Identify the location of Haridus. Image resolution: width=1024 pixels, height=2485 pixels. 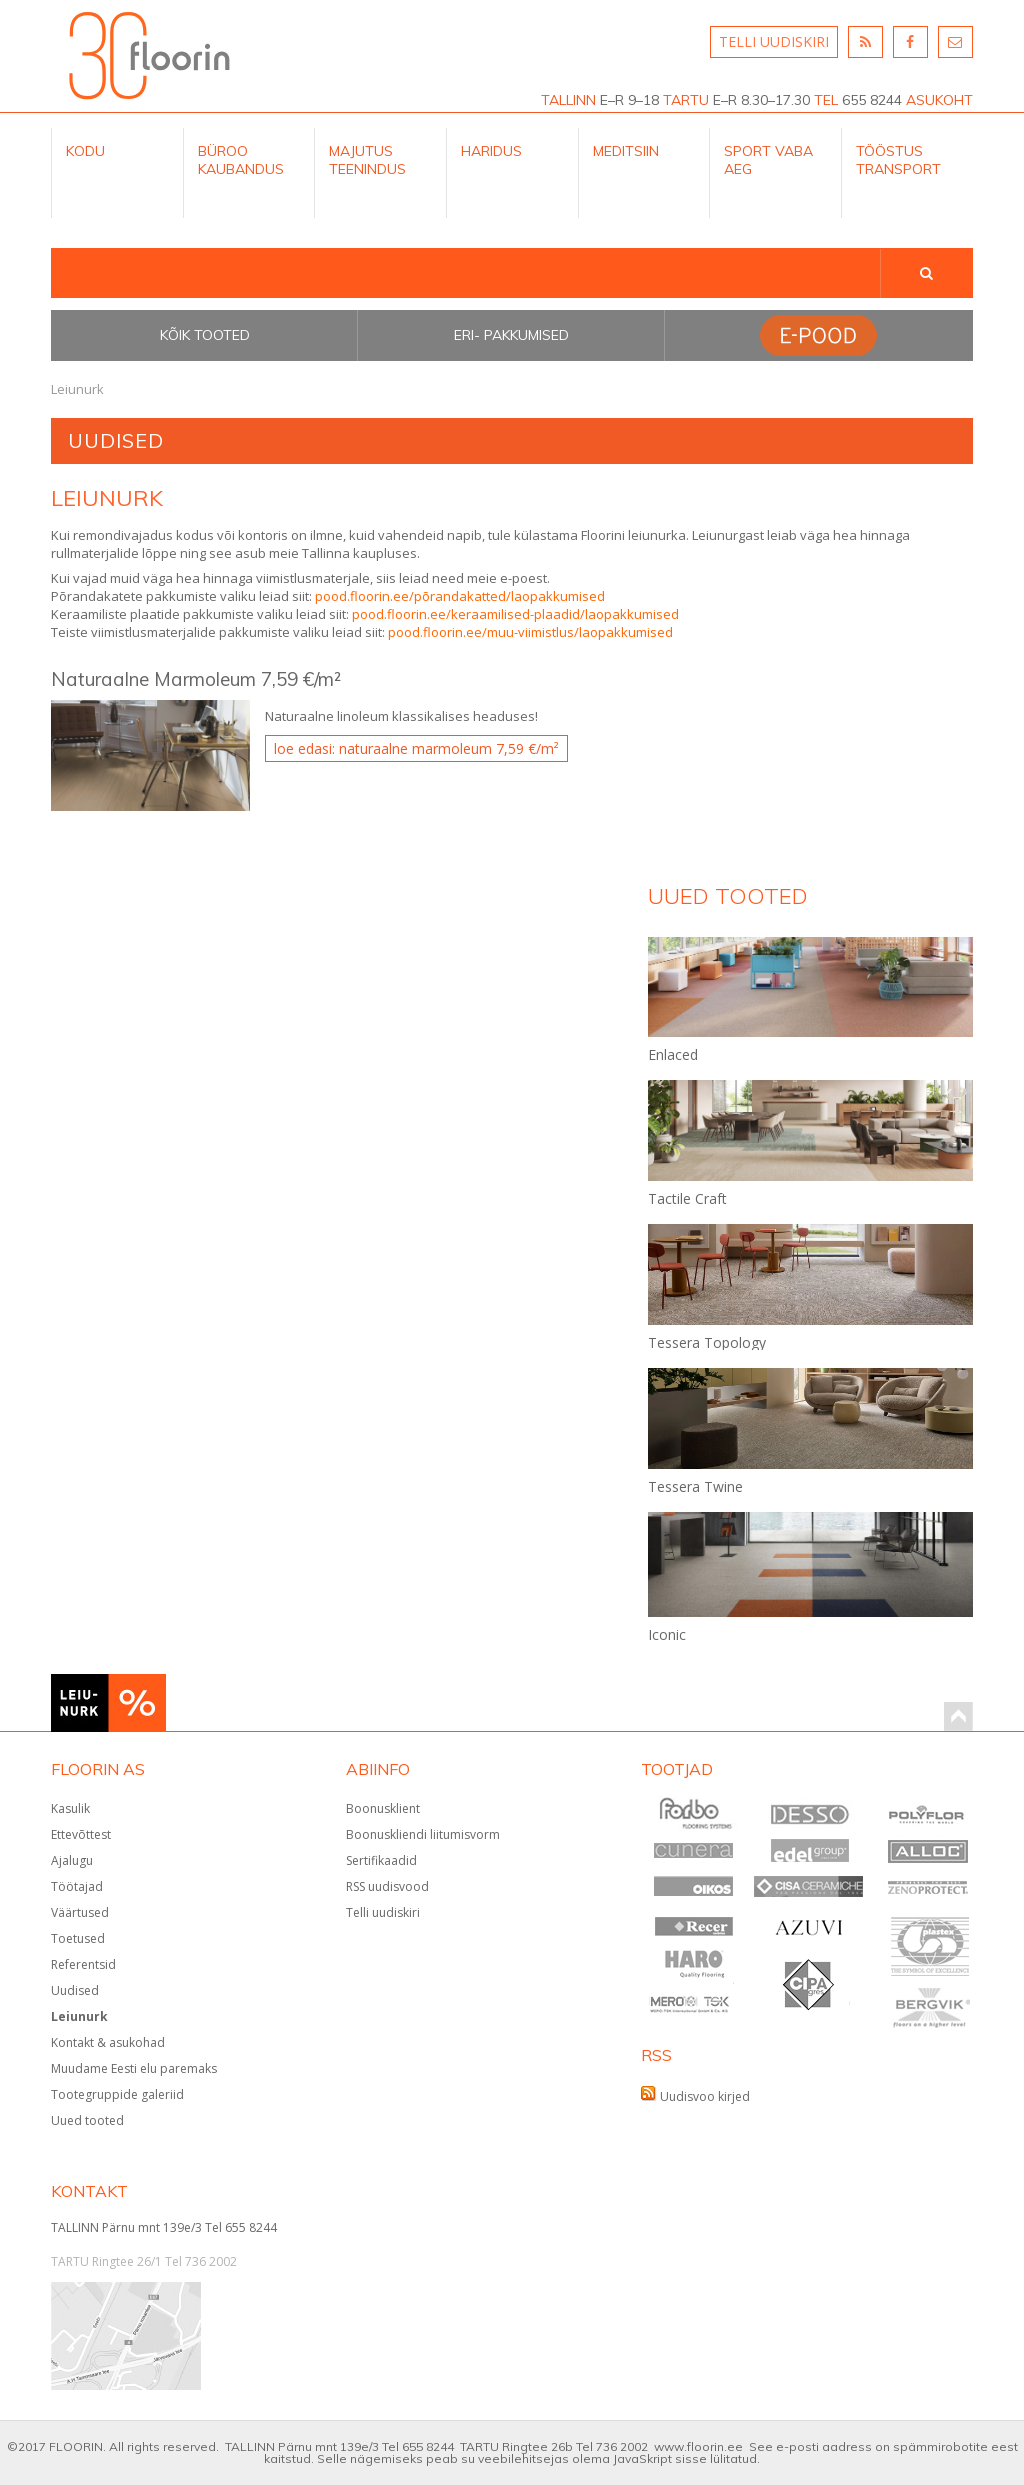
(491, 151).